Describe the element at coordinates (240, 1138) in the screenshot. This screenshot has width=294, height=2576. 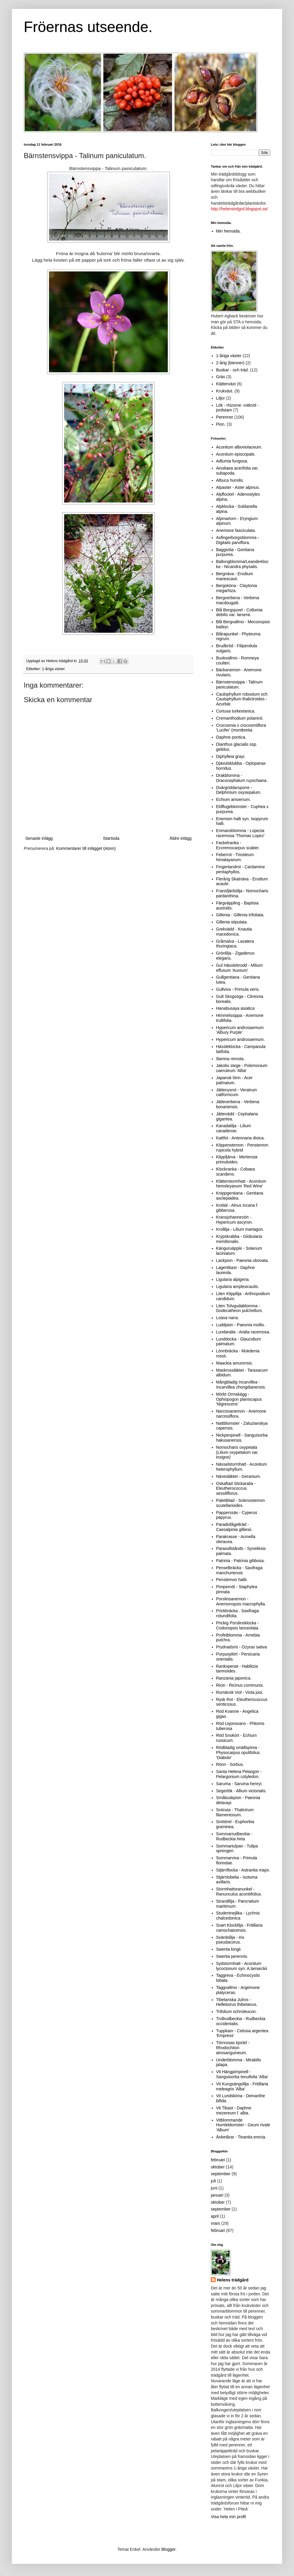
I see `Kattfot - Antennaria dioica.` at that location.